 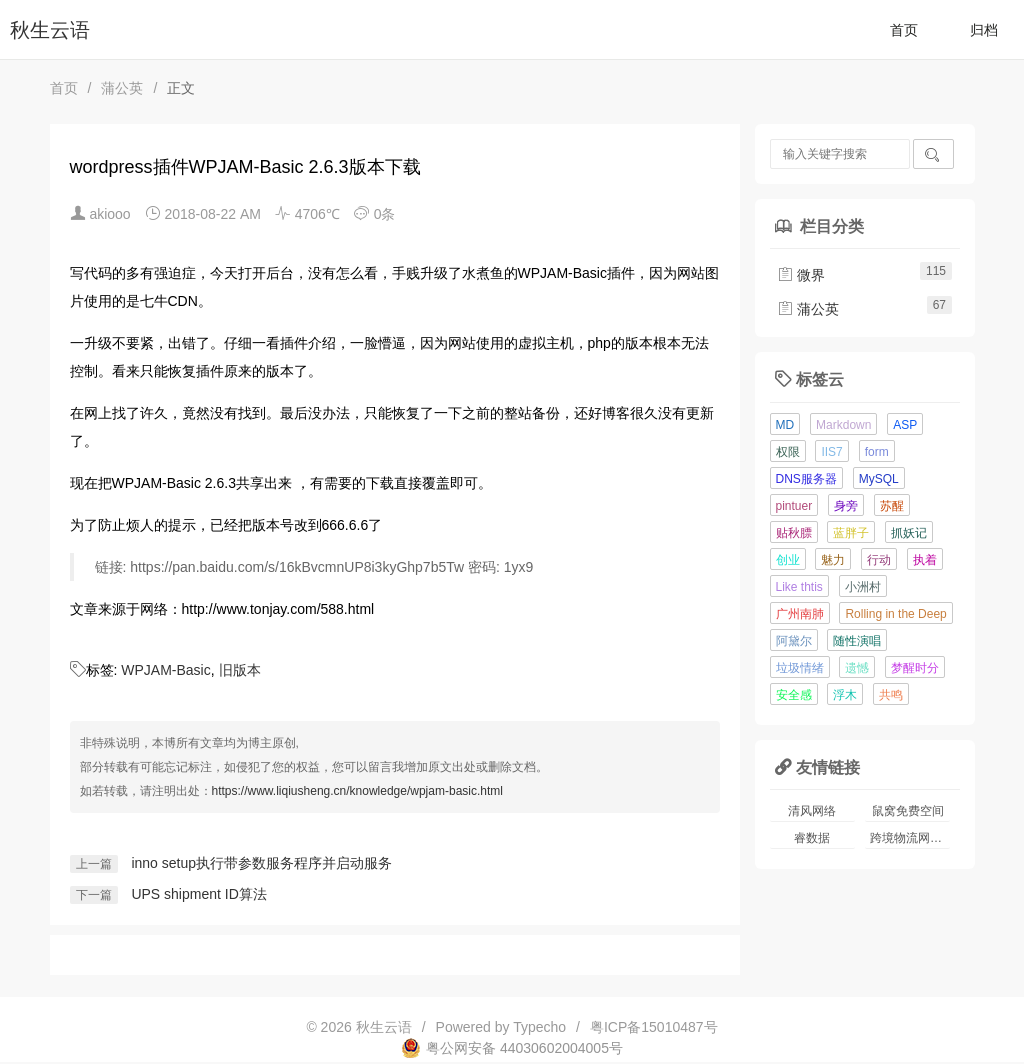 I want to click on 微界, so click(x=801, y=275).